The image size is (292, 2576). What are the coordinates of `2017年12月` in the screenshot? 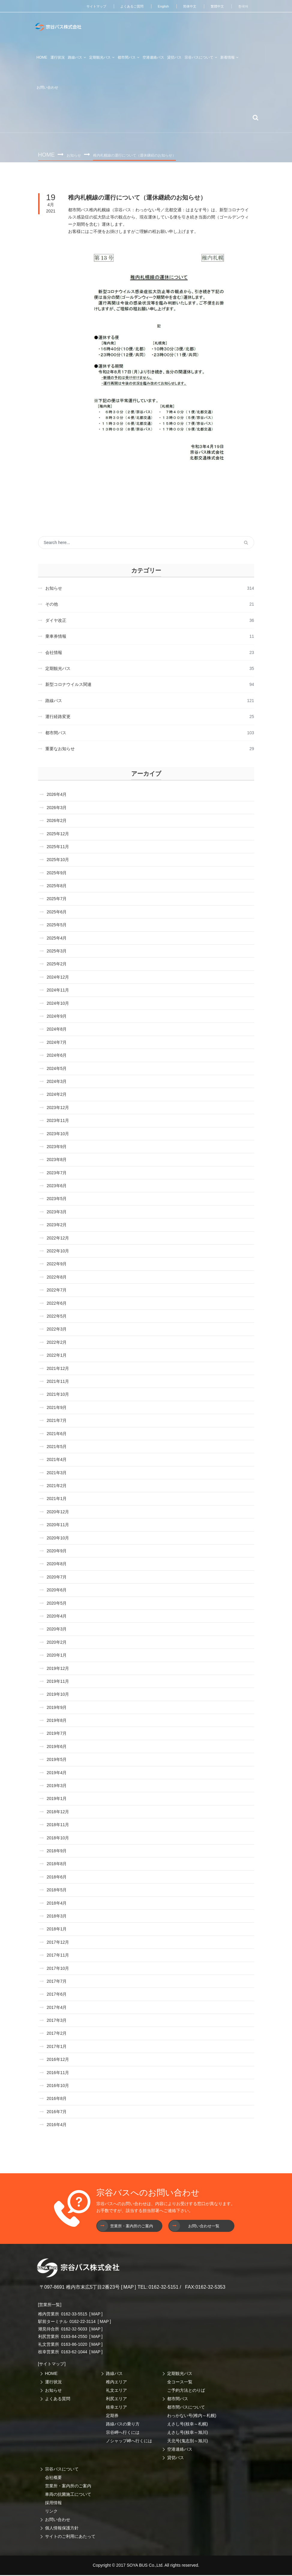 It's located at (58, 1943).